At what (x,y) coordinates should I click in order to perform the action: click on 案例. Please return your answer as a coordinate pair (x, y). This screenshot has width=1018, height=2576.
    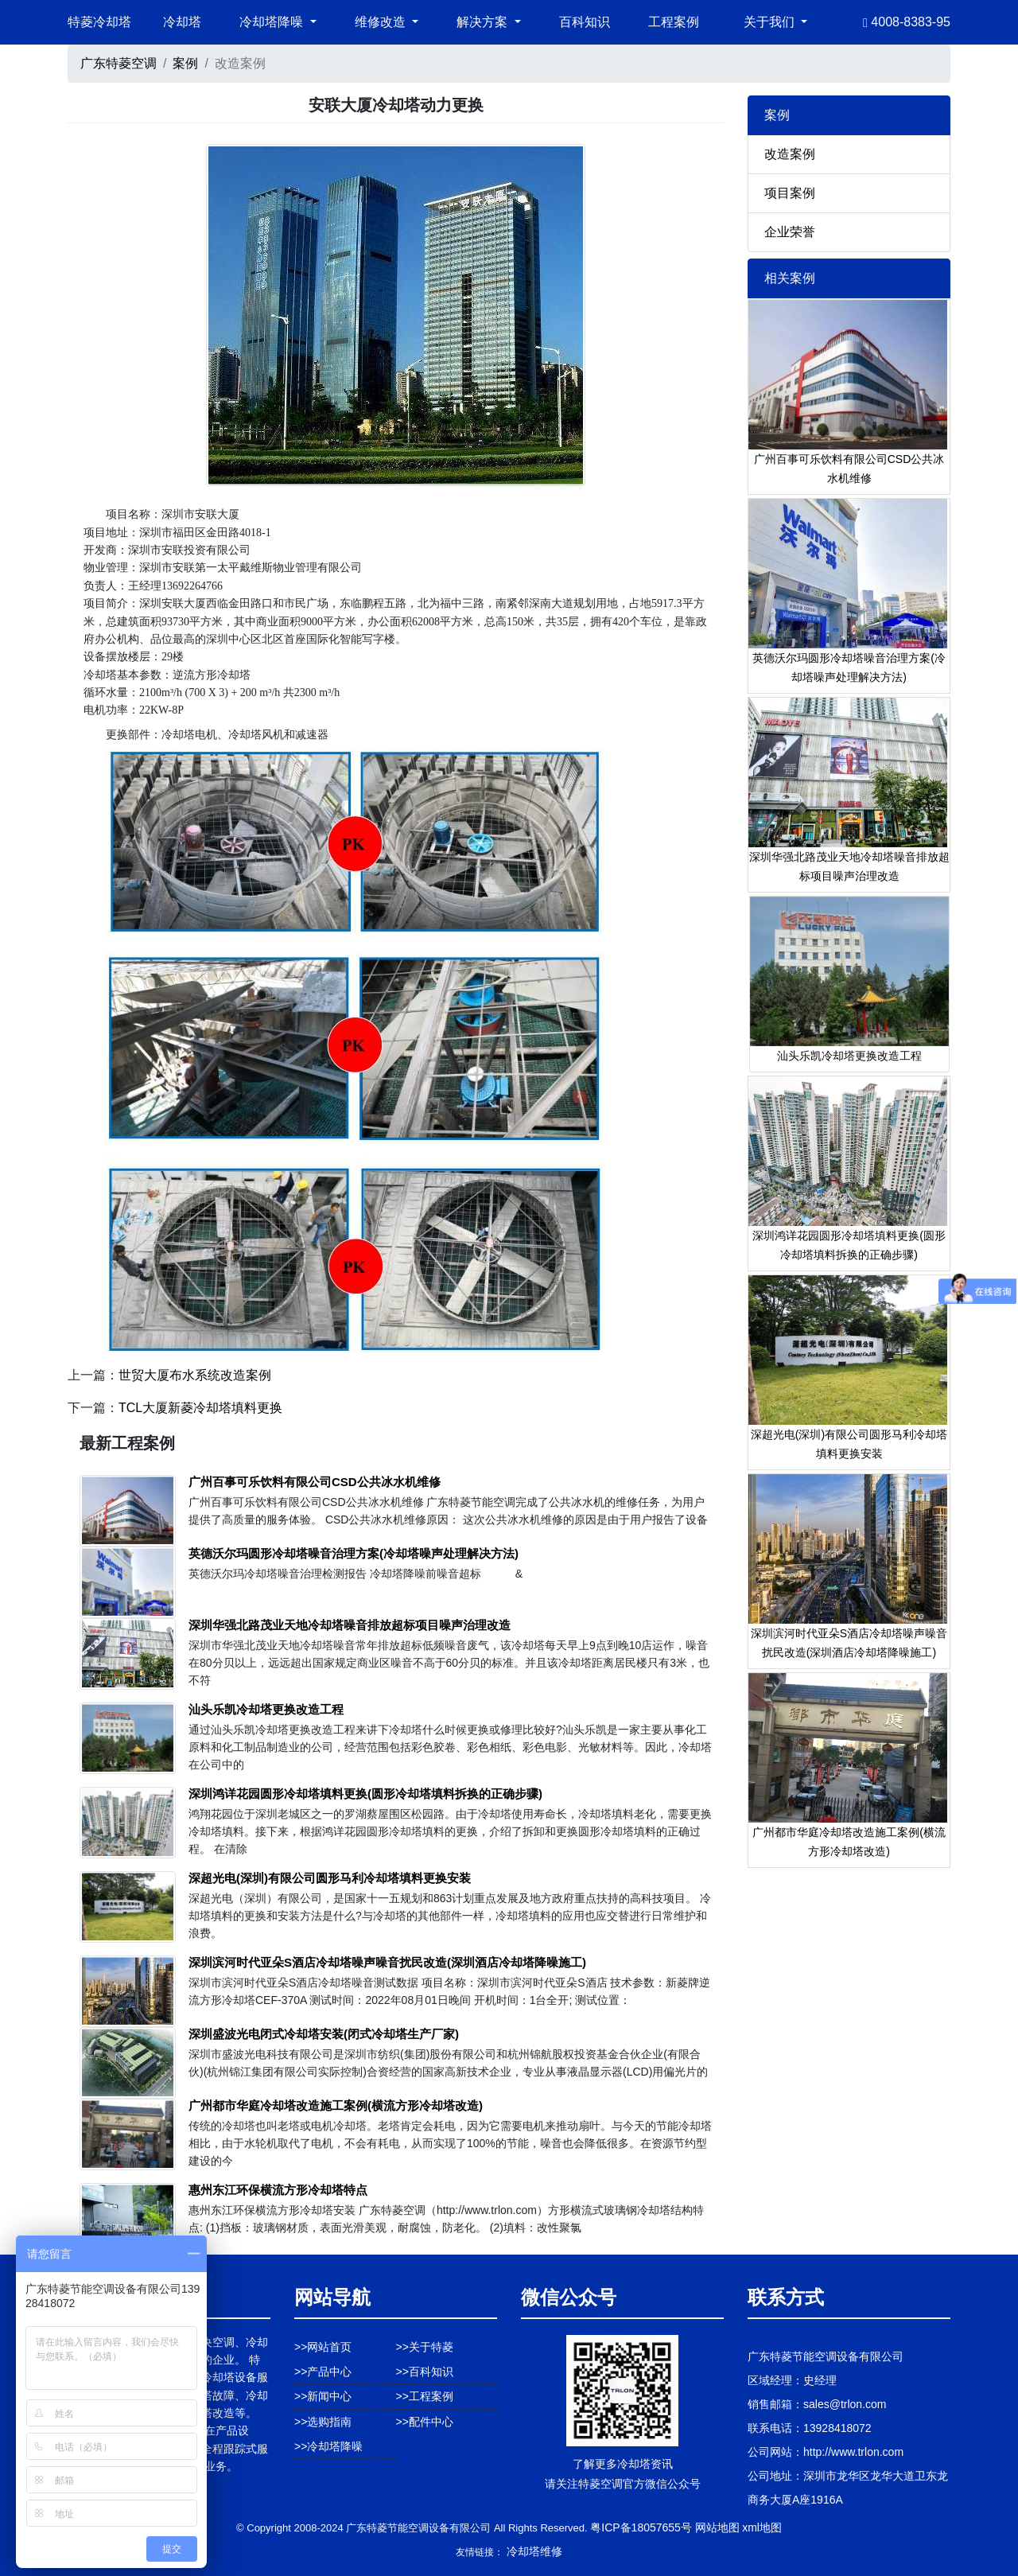
    Looking at the image, I should click on (185, 63).